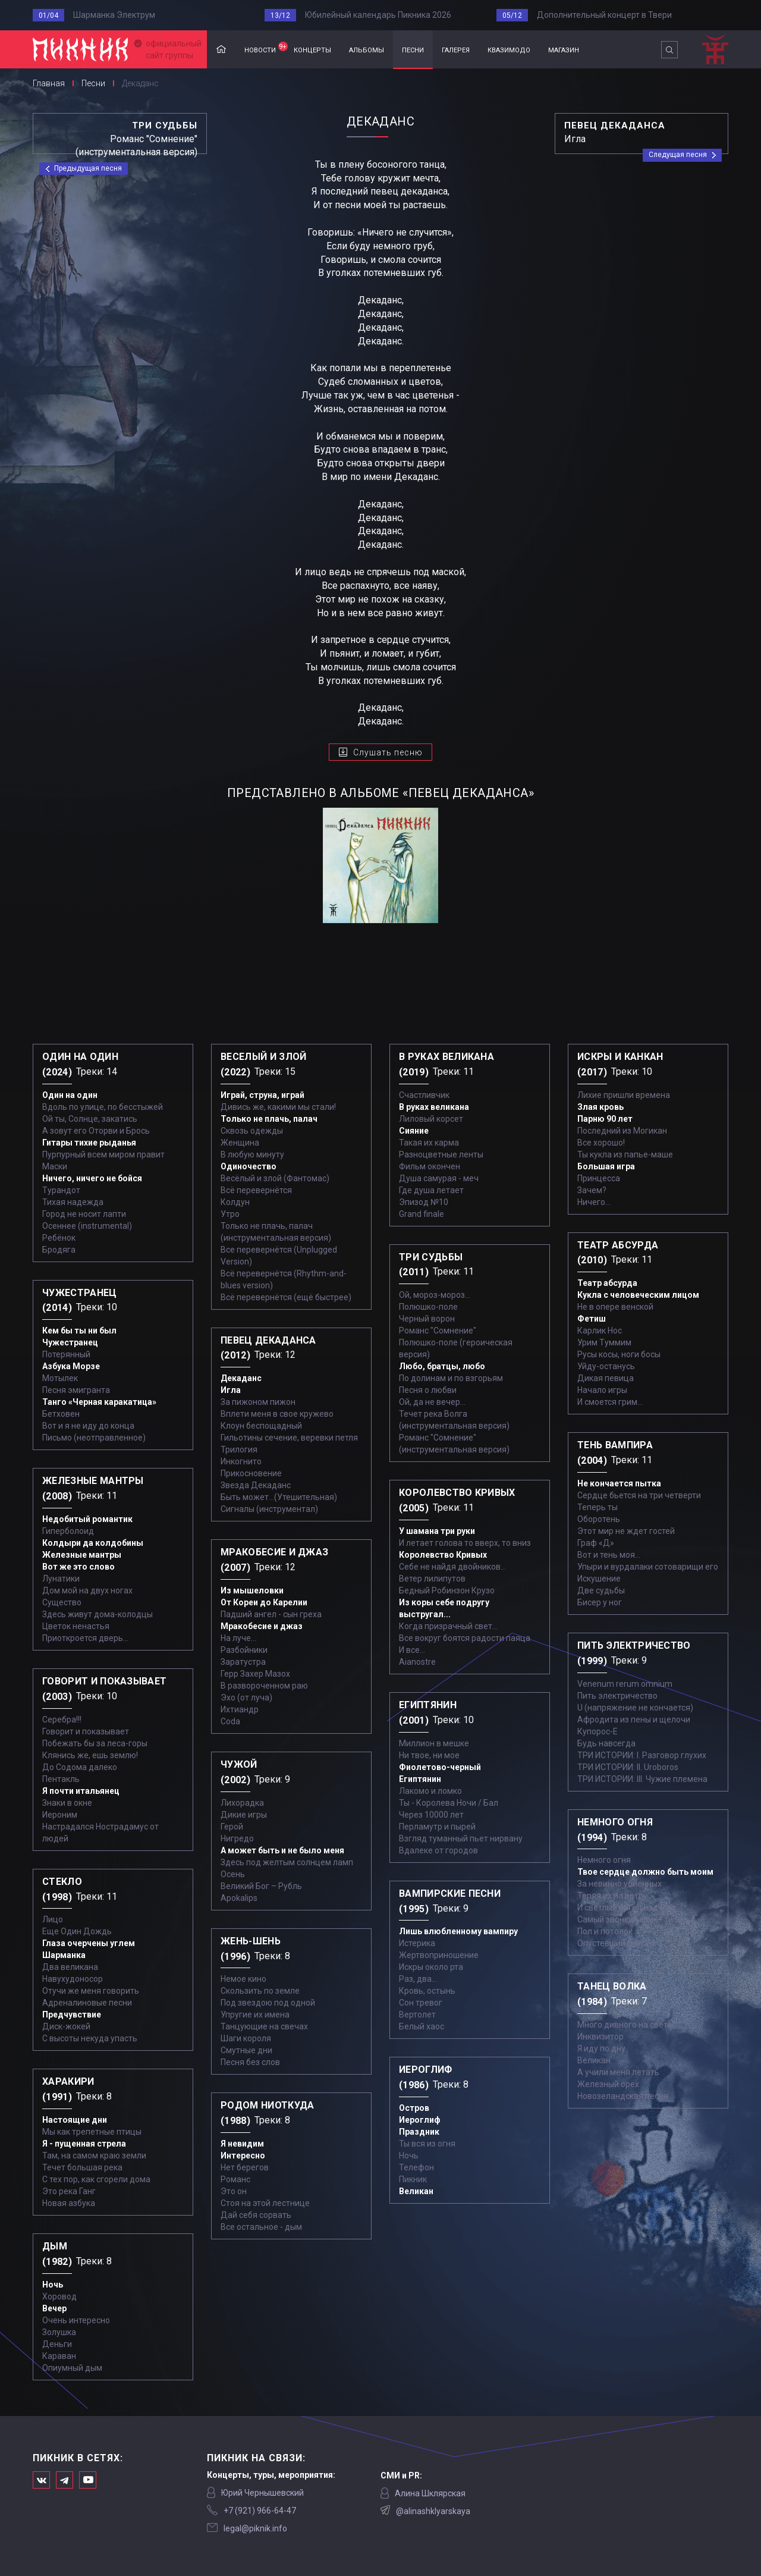 This screenshot has width=761, height=2576. Describe the element at coordinates (72, 2368) in the screenshot. I see `Опиумный дым` at that location.